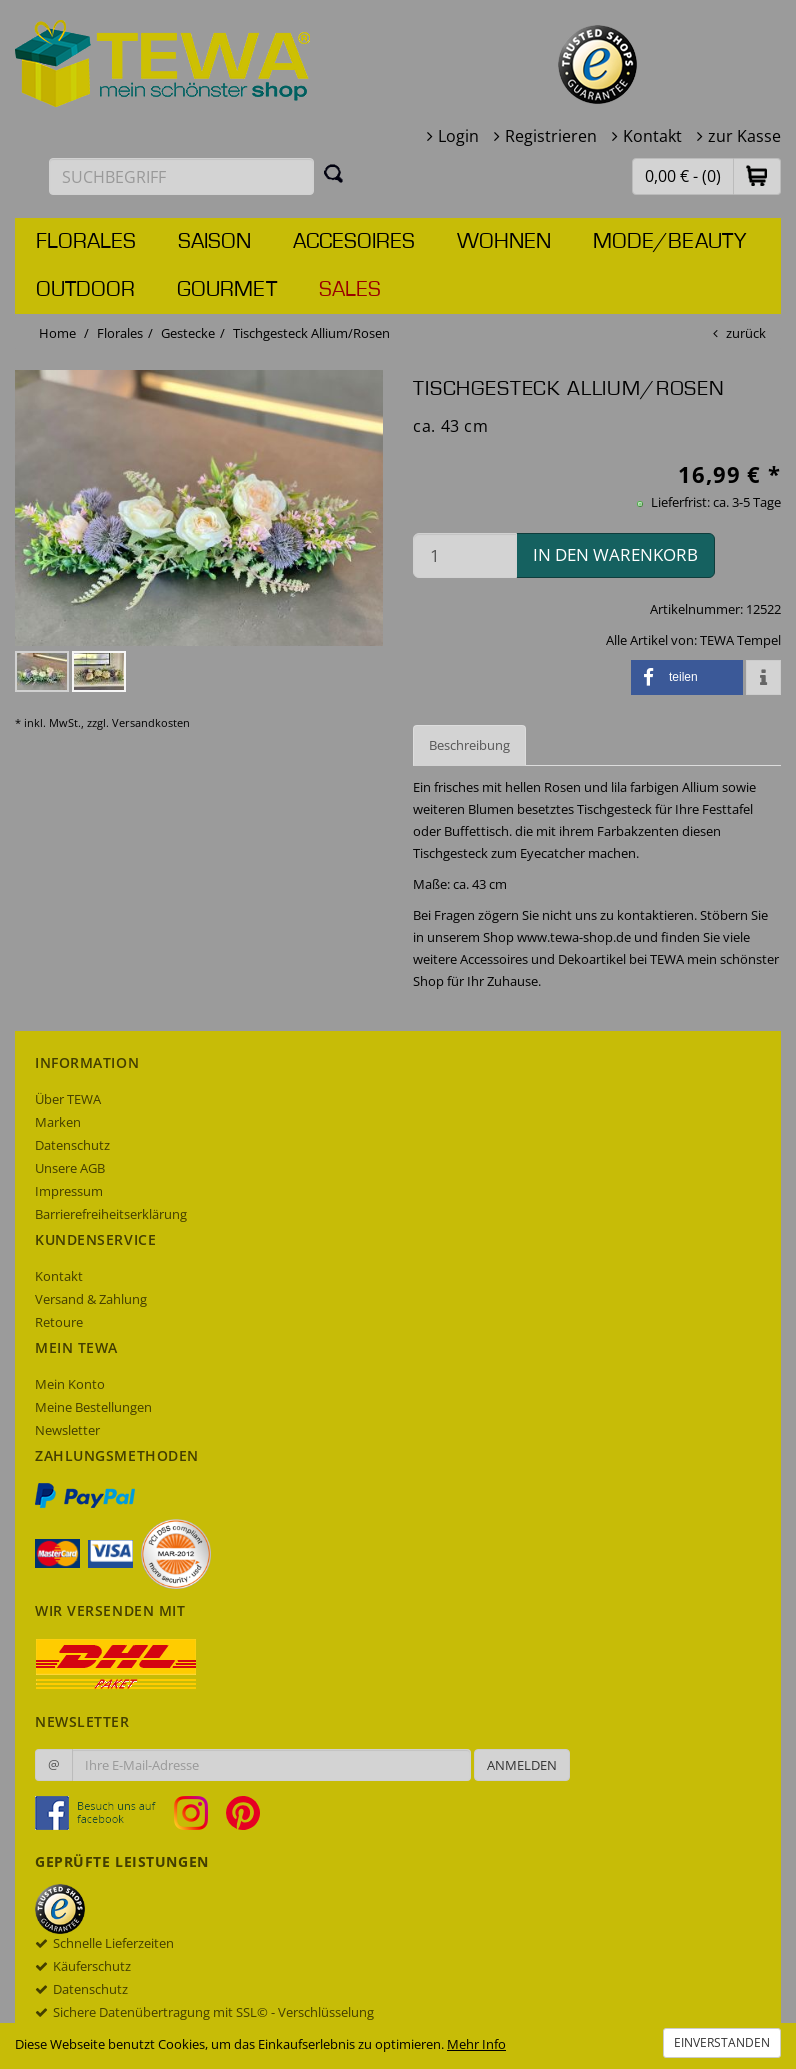 Image resolution: width=796 pixels, height=2069 pixels. Describe the element at coordinates (354, 242) in the screenshot. I see `Accesoires` at that location.